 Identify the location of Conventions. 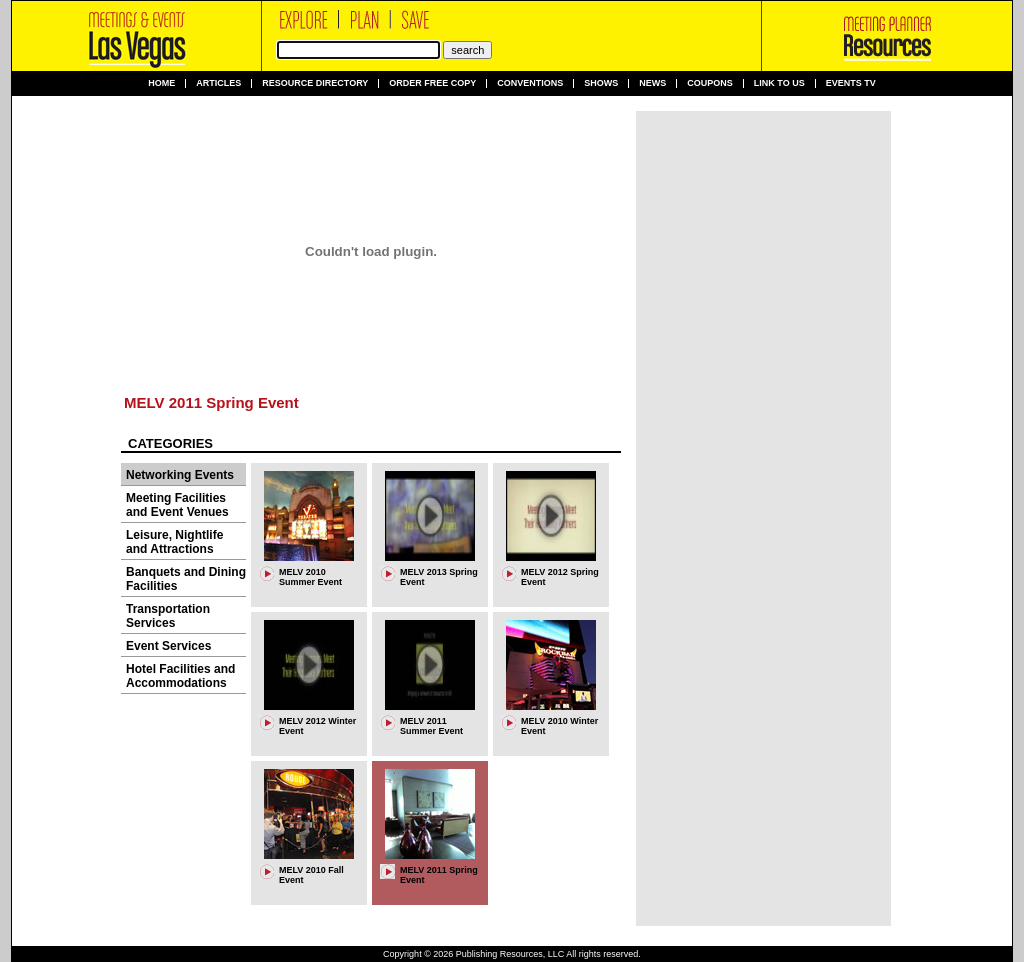
(530, 83).